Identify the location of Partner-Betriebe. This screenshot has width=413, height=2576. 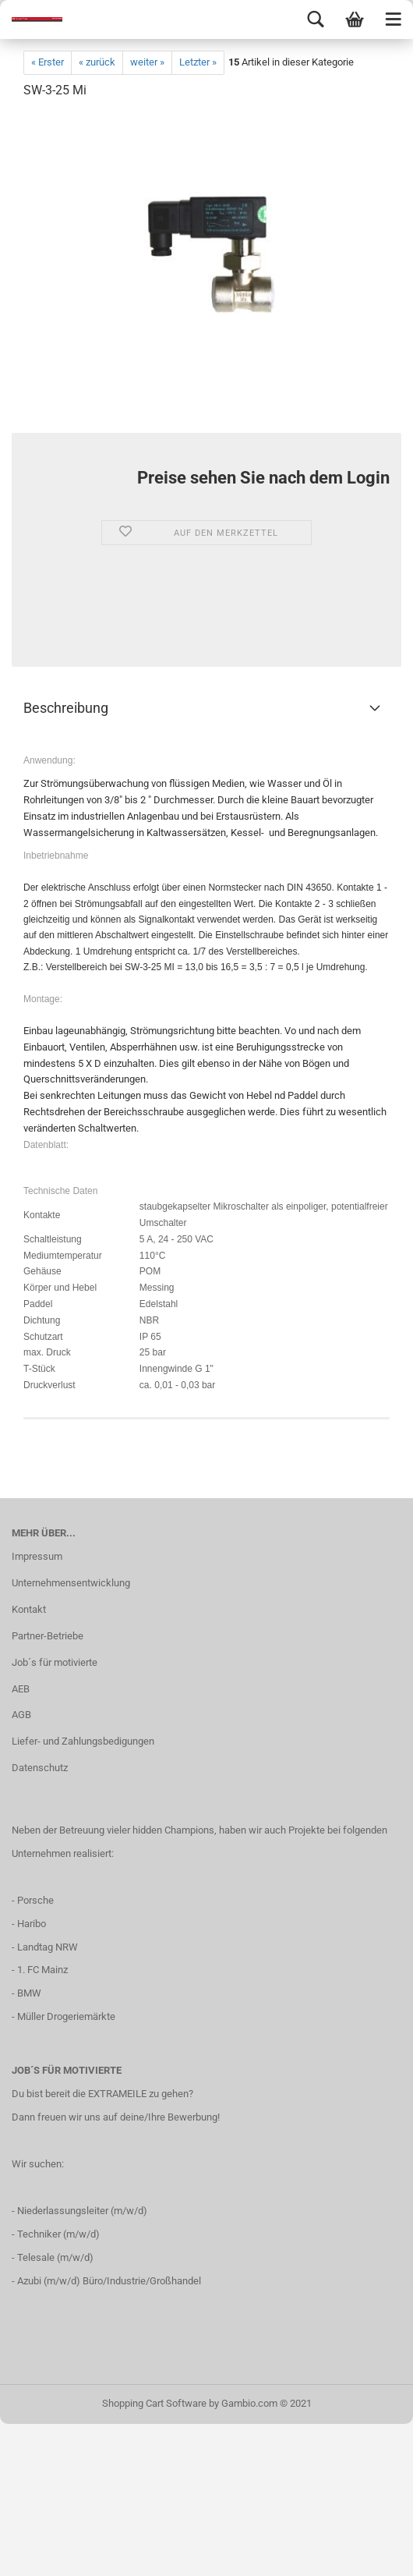
(47, 1636).